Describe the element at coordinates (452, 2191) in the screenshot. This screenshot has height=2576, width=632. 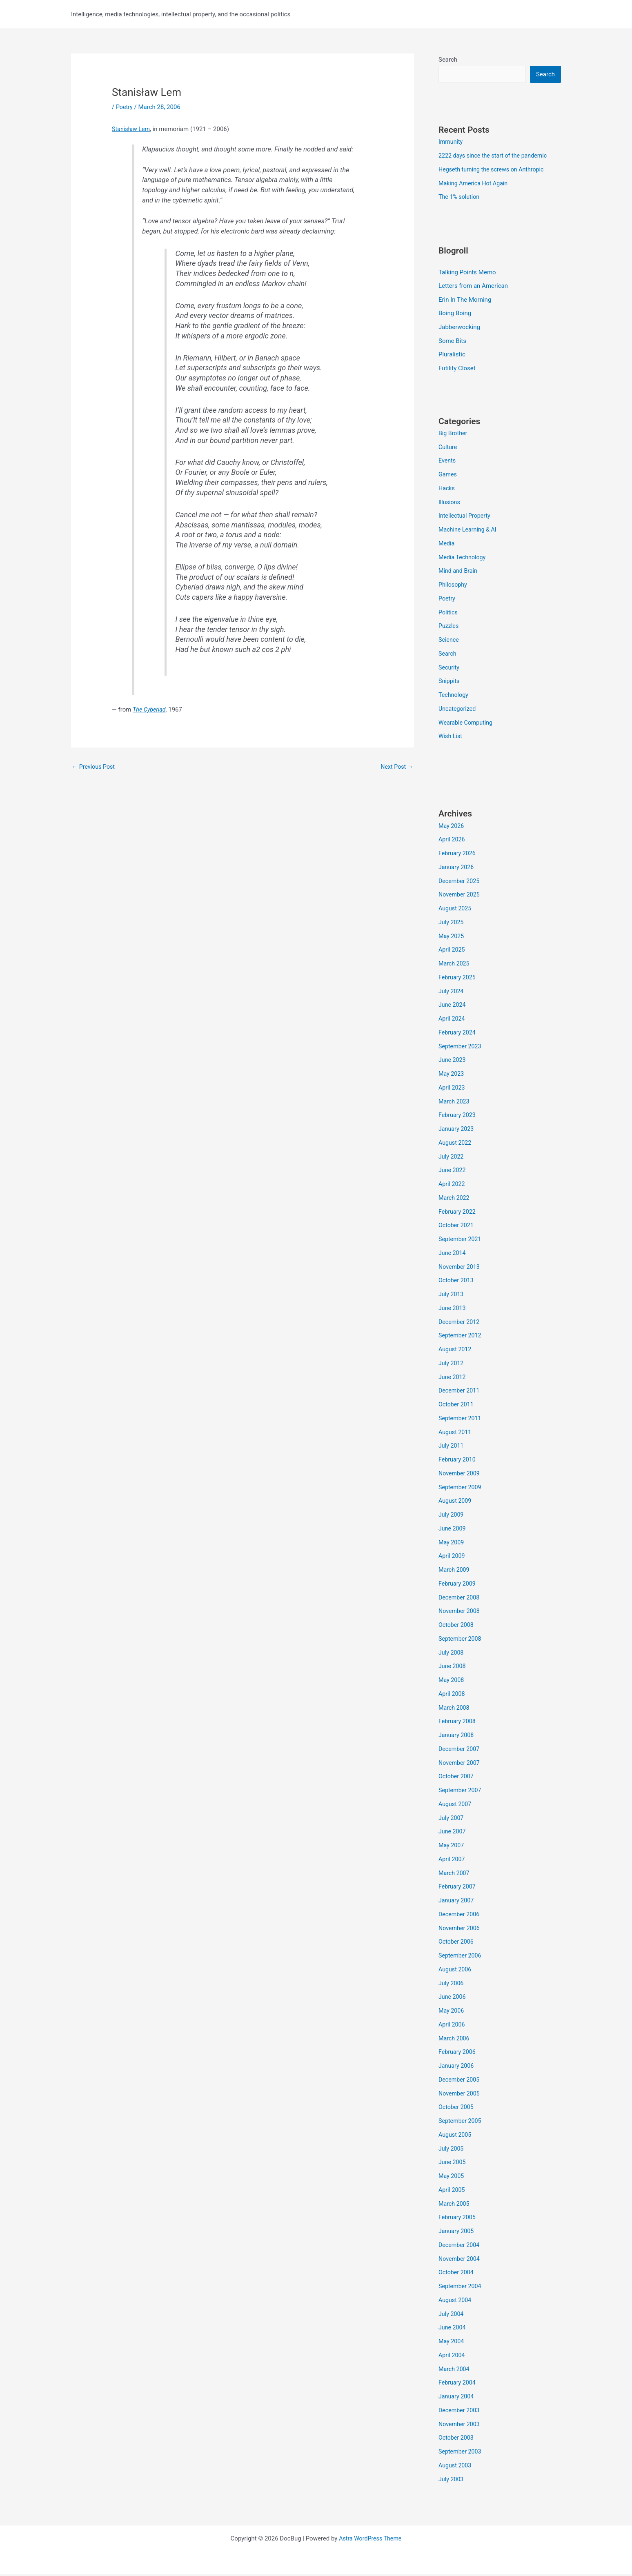
I see `April 2005` at that location.